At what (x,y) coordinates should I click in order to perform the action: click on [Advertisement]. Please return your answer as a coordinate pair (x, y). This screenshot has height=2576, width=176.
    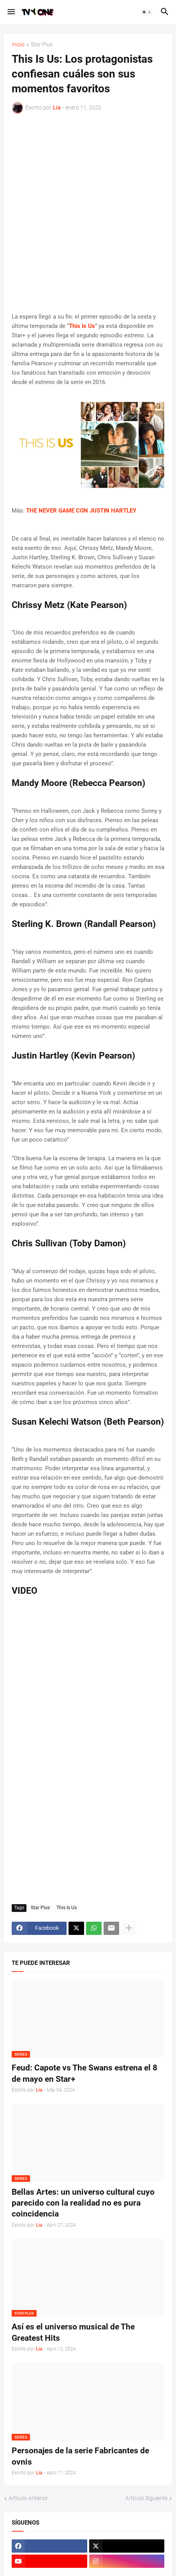
    Looking at the image, I should click on (88, 212).